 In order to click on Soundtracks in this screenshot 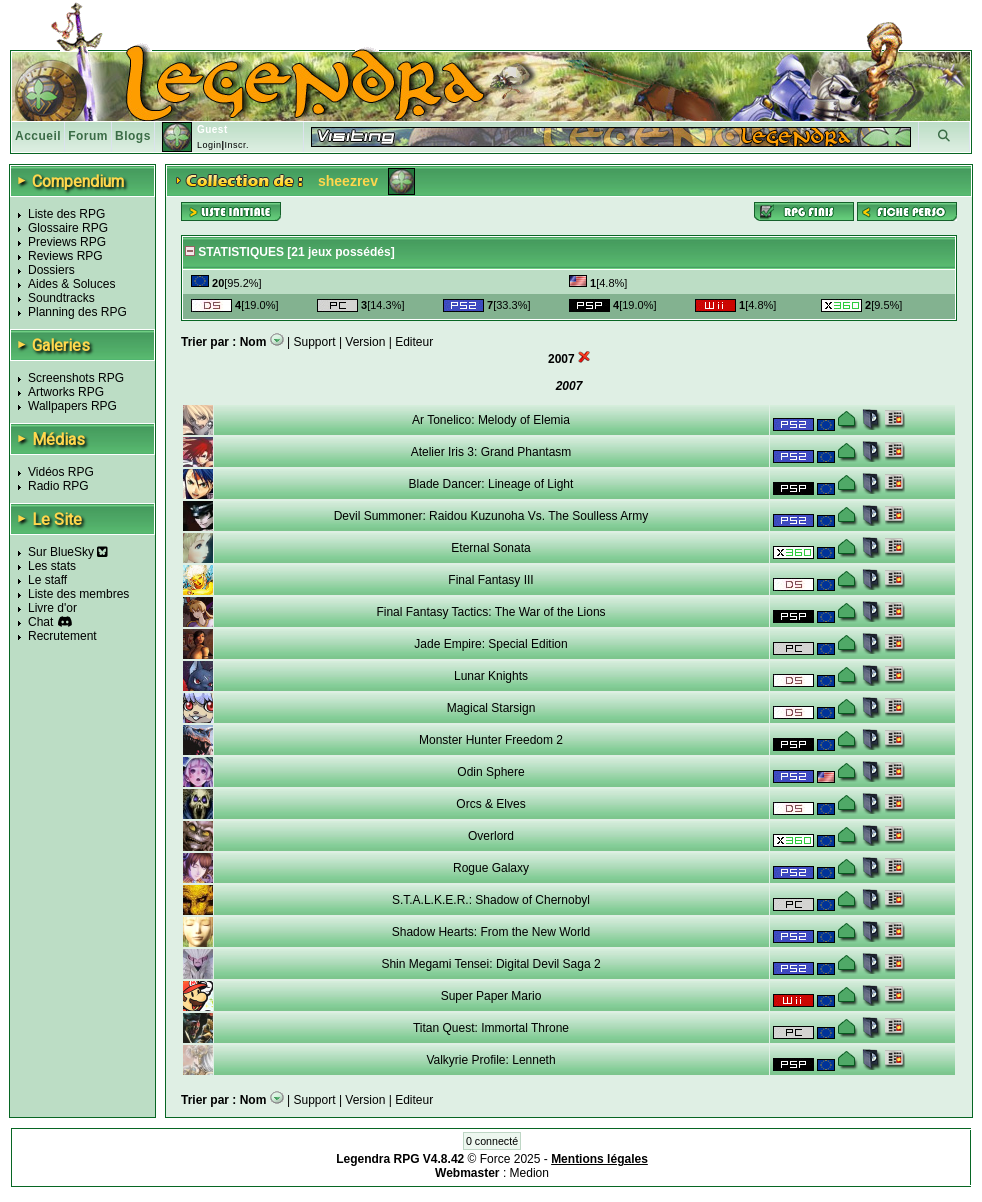, I will do `click(61, 298)`.